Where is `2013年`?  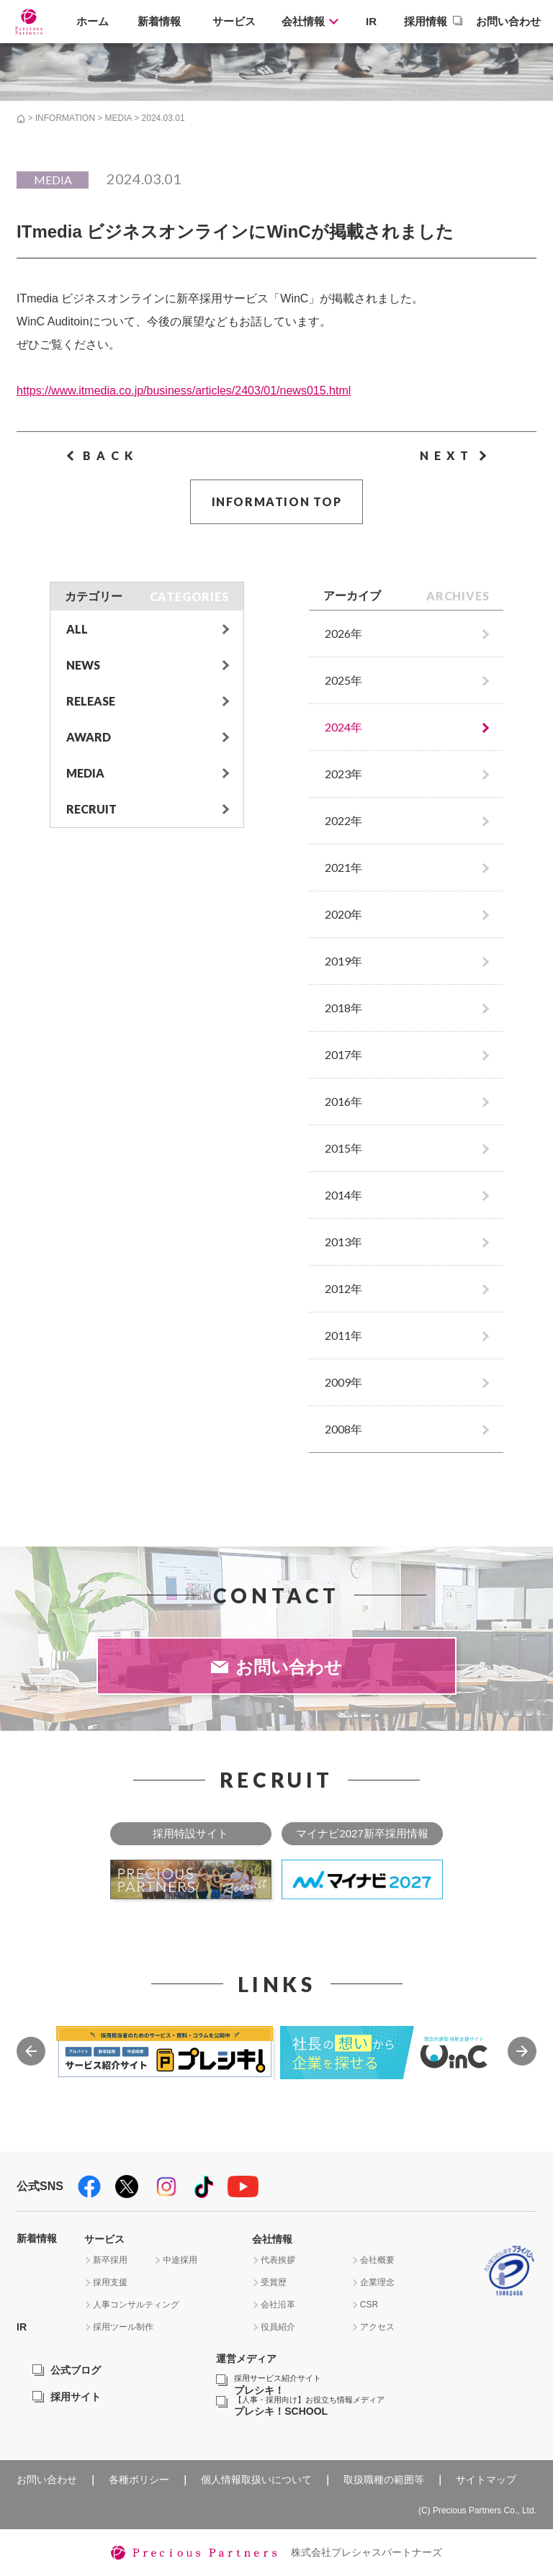
2013年 is located at coordinates (343, 1241).